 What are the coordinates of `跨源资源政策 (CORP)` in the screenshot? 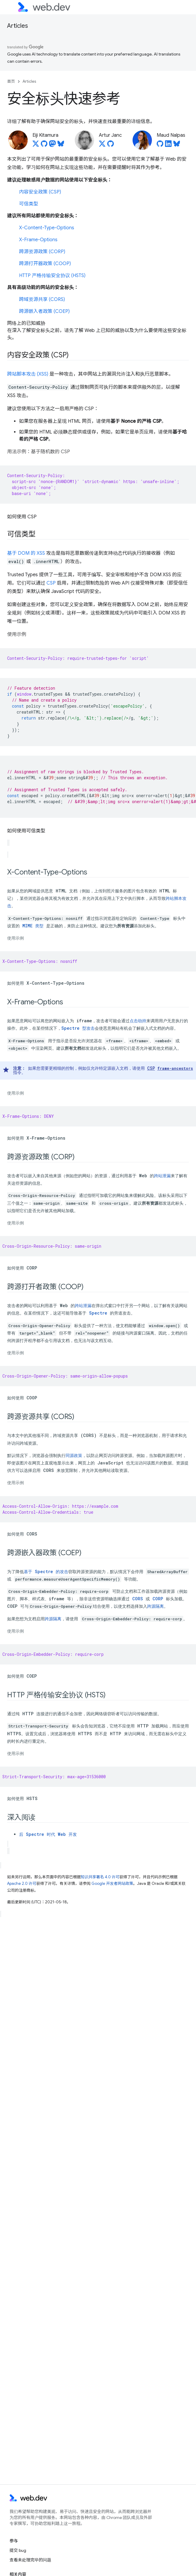 It's located at (42, 252).